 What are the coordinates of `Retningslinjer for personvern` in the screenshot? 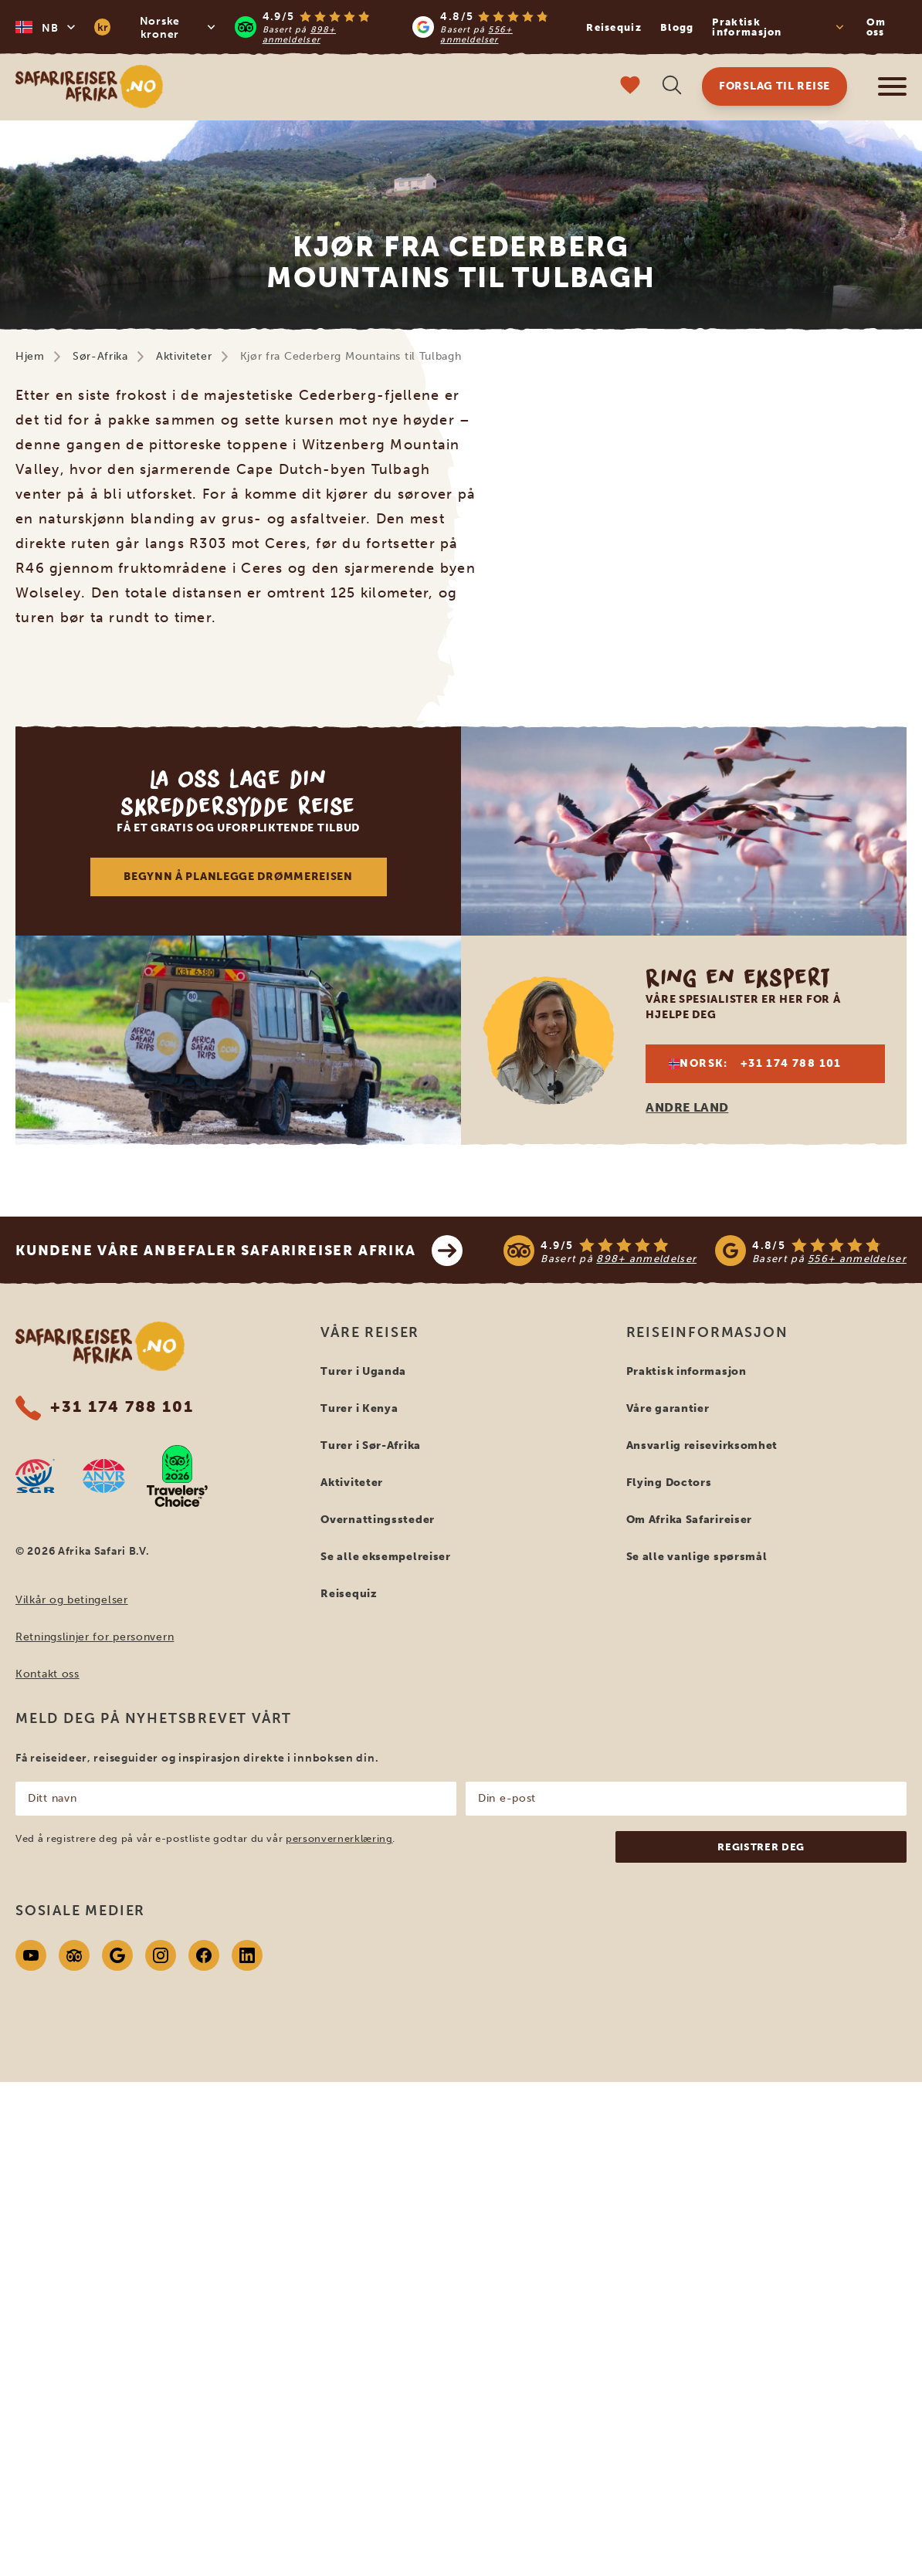 It's located at (94, 1636).